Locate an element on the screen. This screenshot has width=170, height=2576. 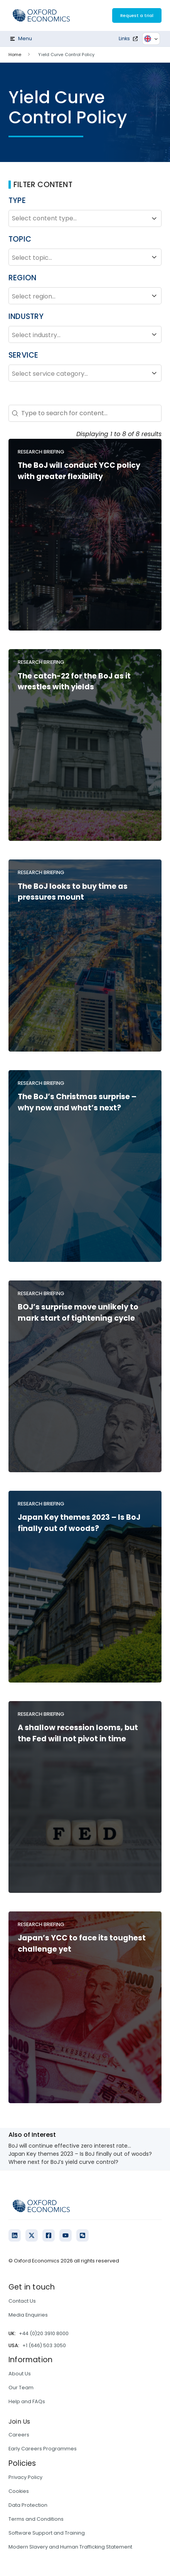
Data Protection is located at coordinates (27, 2505).